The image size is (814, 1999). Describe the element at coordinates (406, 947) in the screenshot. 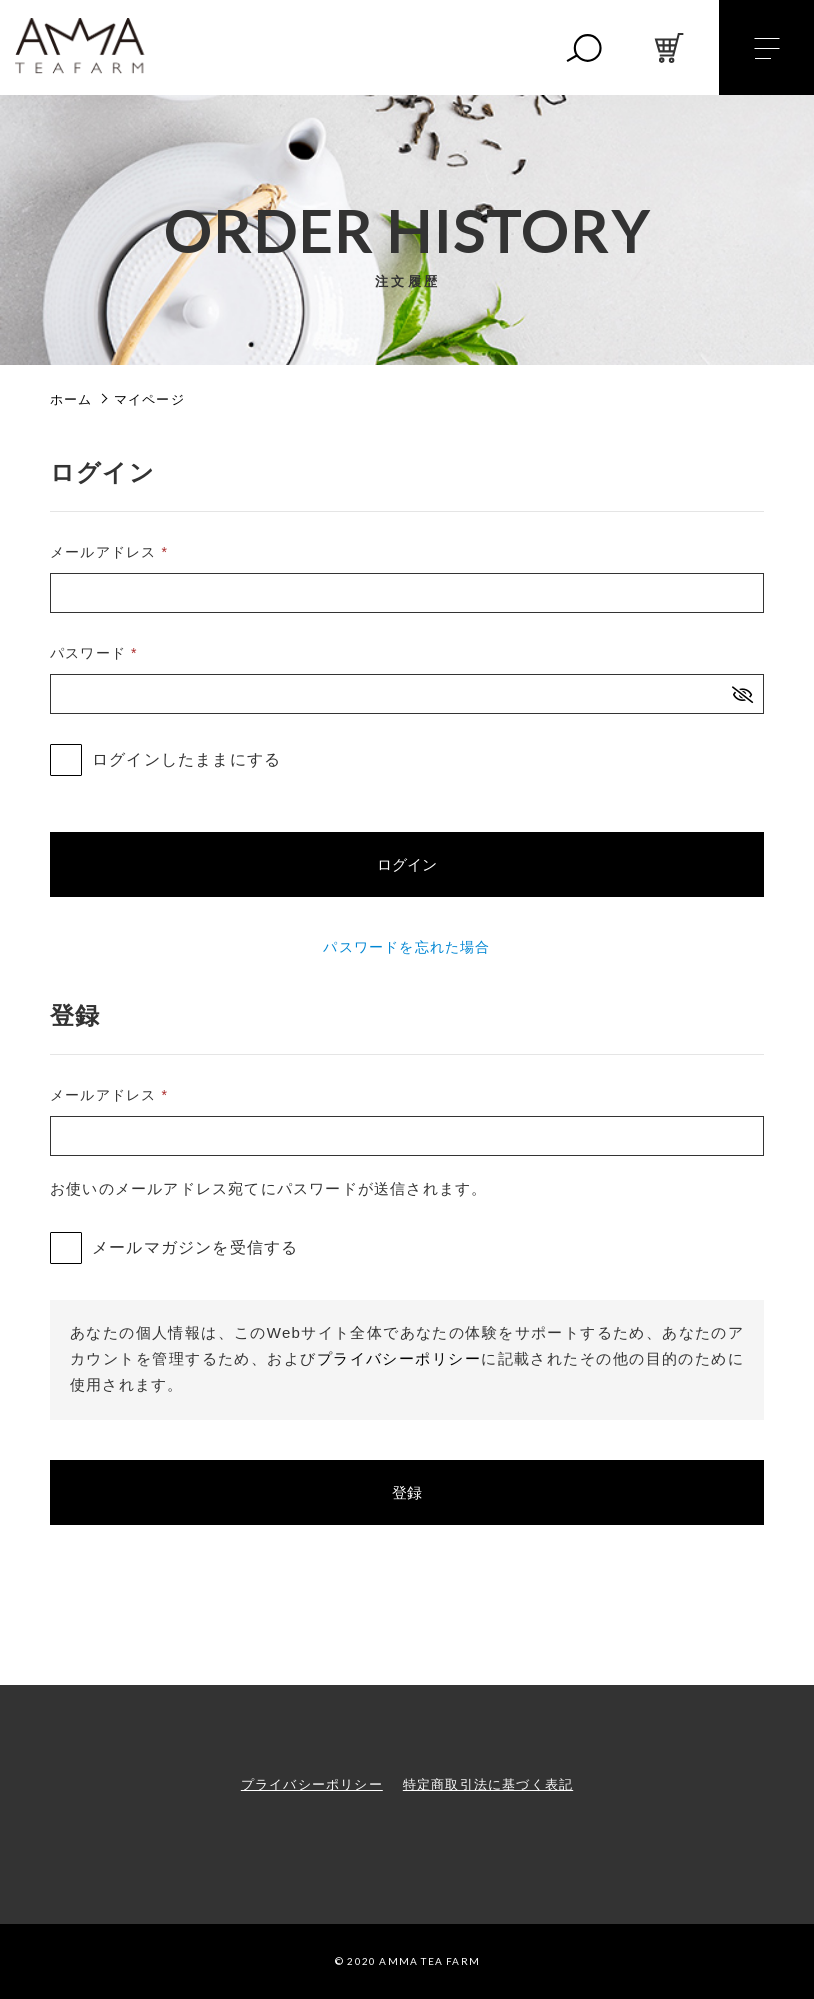

I see `パスワードを忘れた場合` at that location.